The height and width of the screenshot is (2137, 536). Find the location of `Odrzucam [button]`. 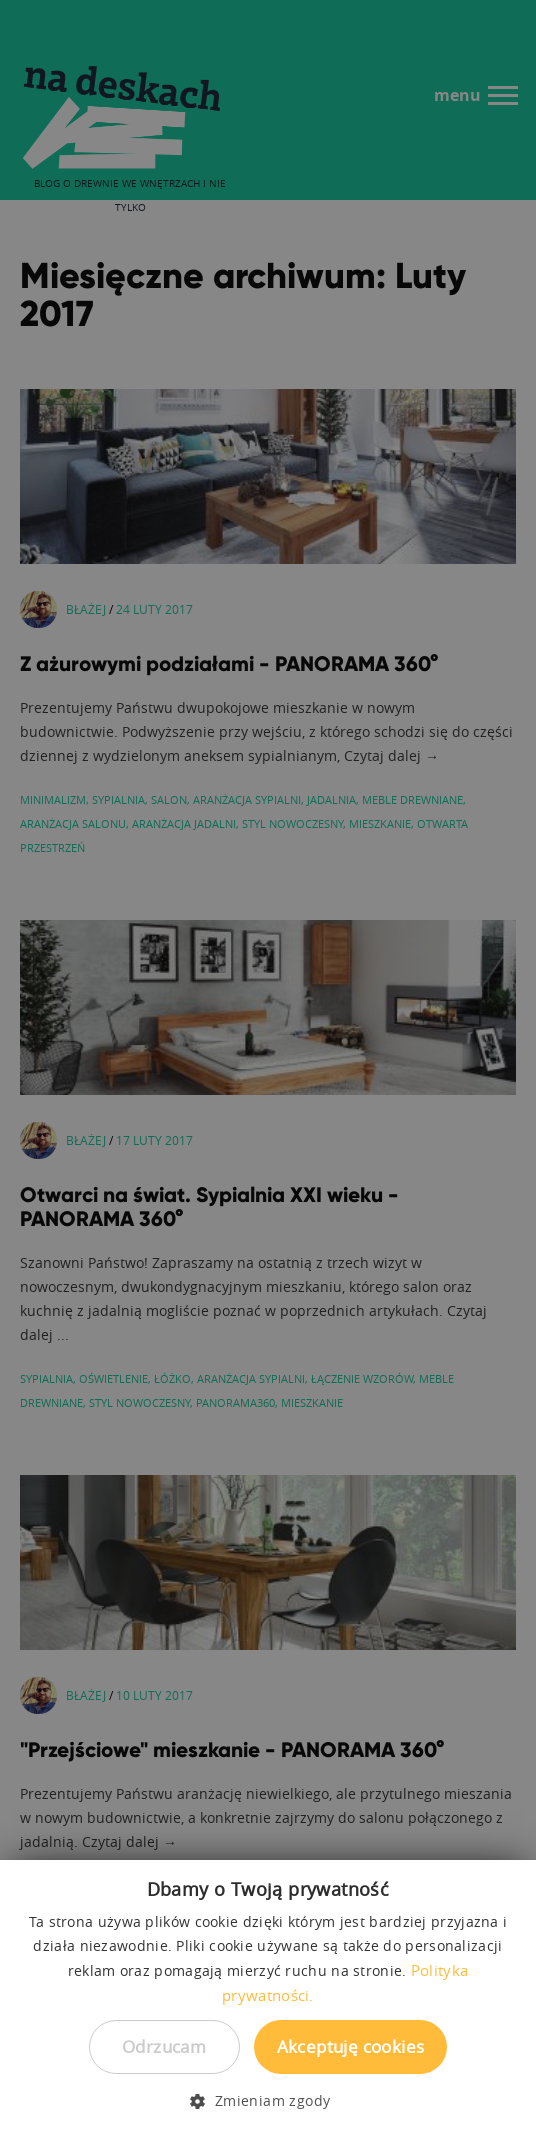

Odrzucam [button] is located at coordinates (164, 2046).